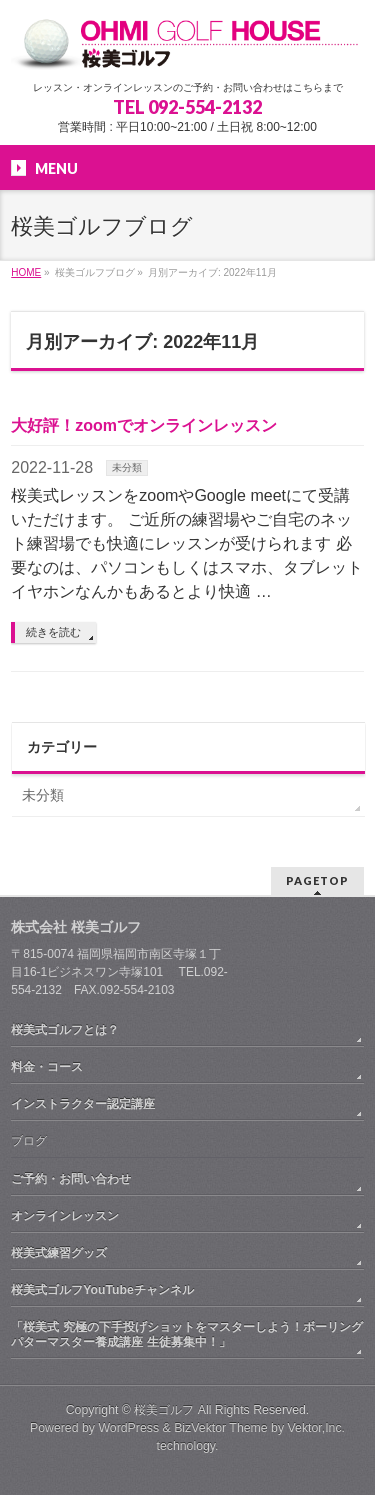  Describe the element at coordinates (83, 1104) in the screenshot. I see `インストラクター認定講座` at that location.